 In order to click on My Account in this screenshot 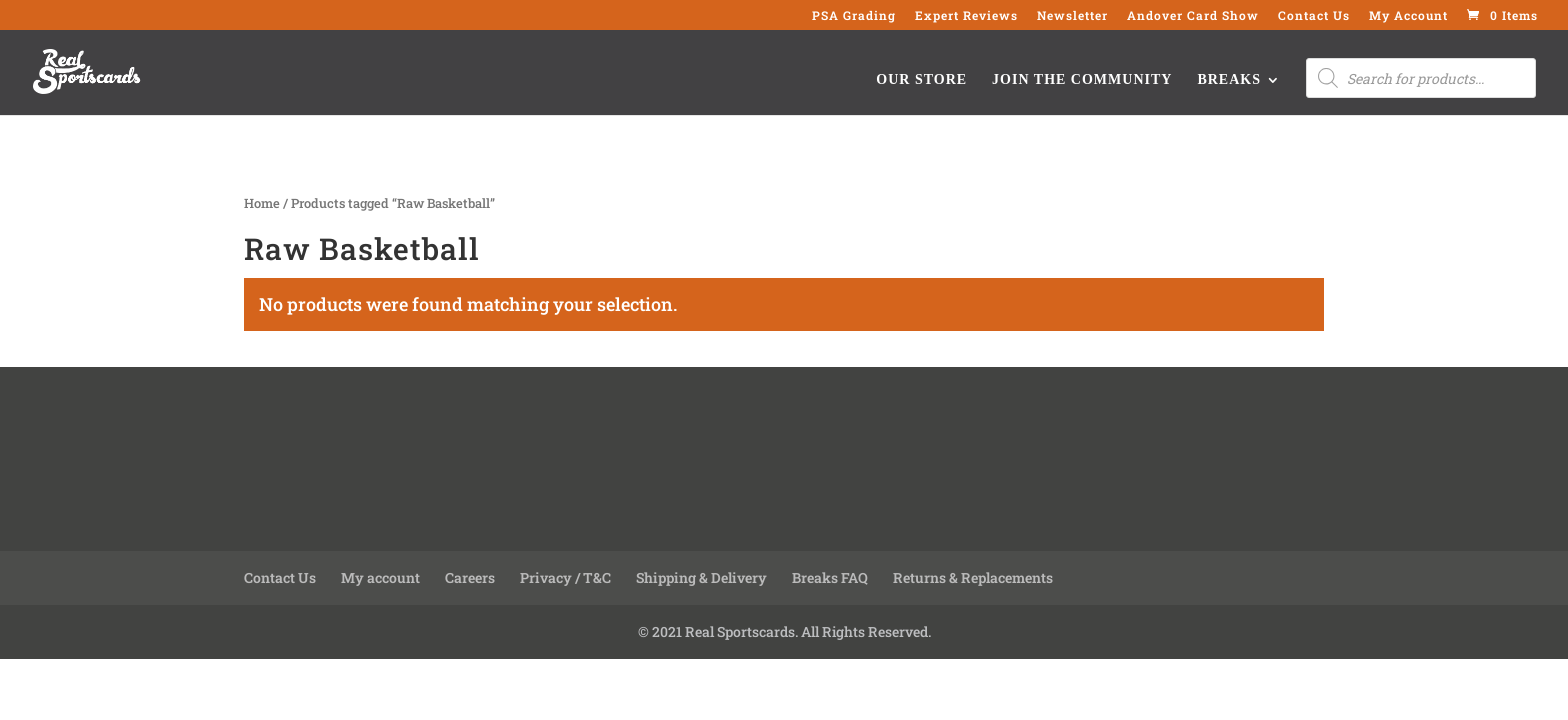, I will do `click(1408, 16)`.